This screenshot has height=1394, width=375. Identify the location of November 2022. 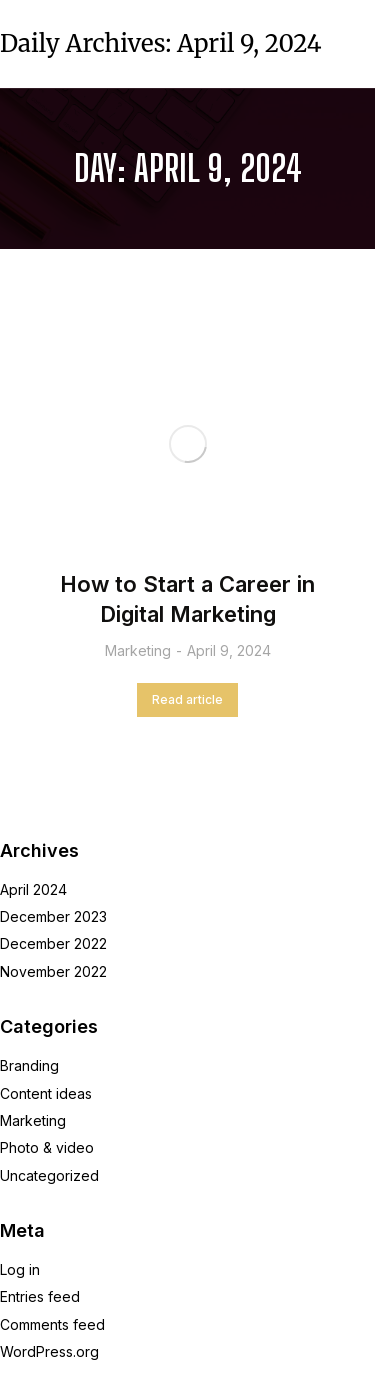
(53, 971).